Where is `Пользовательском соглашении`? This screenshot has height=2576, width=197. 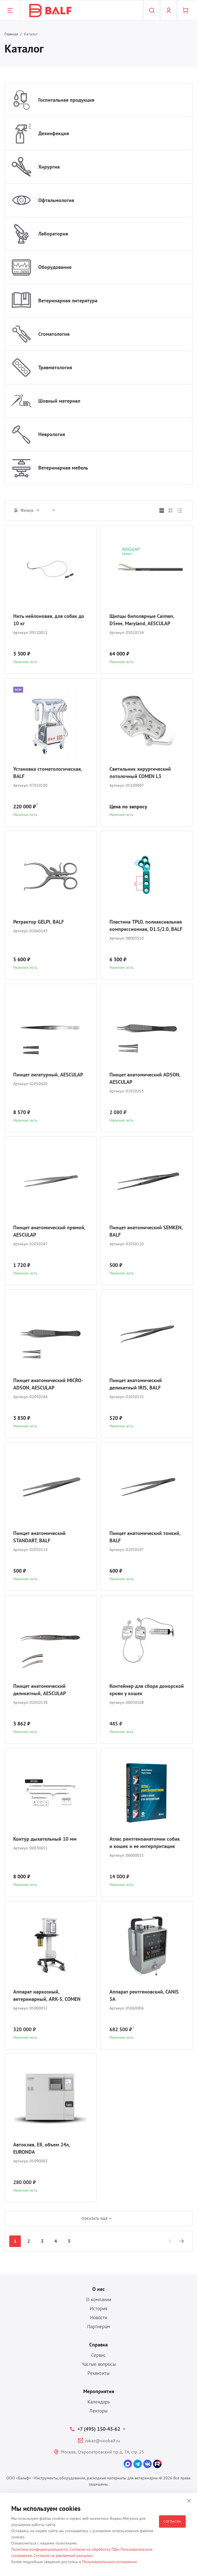
Пользовательском соглашении is located at coordinates (109, 2561).